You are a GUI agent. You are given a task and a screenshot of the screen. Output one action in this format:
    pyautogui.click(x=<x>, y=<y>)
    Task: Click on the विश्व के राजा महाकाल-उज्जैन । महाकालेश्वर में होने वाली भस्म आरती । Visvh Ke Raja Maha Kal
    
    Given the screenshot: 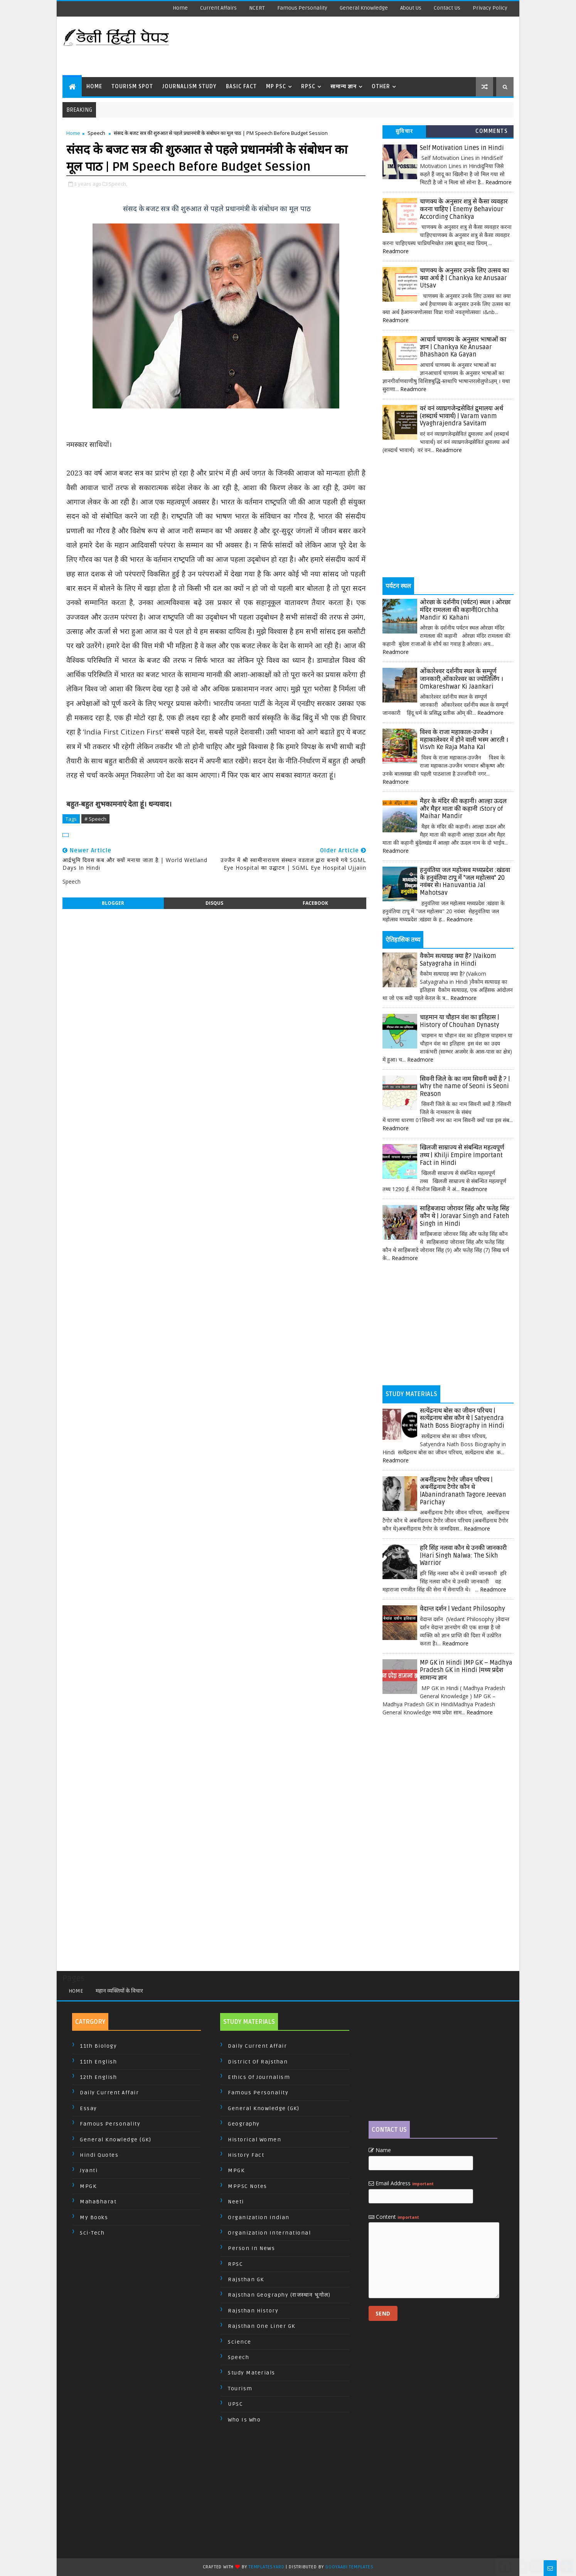 What is the action you would take?
    pyautogui.click(x=464, y=739)
    